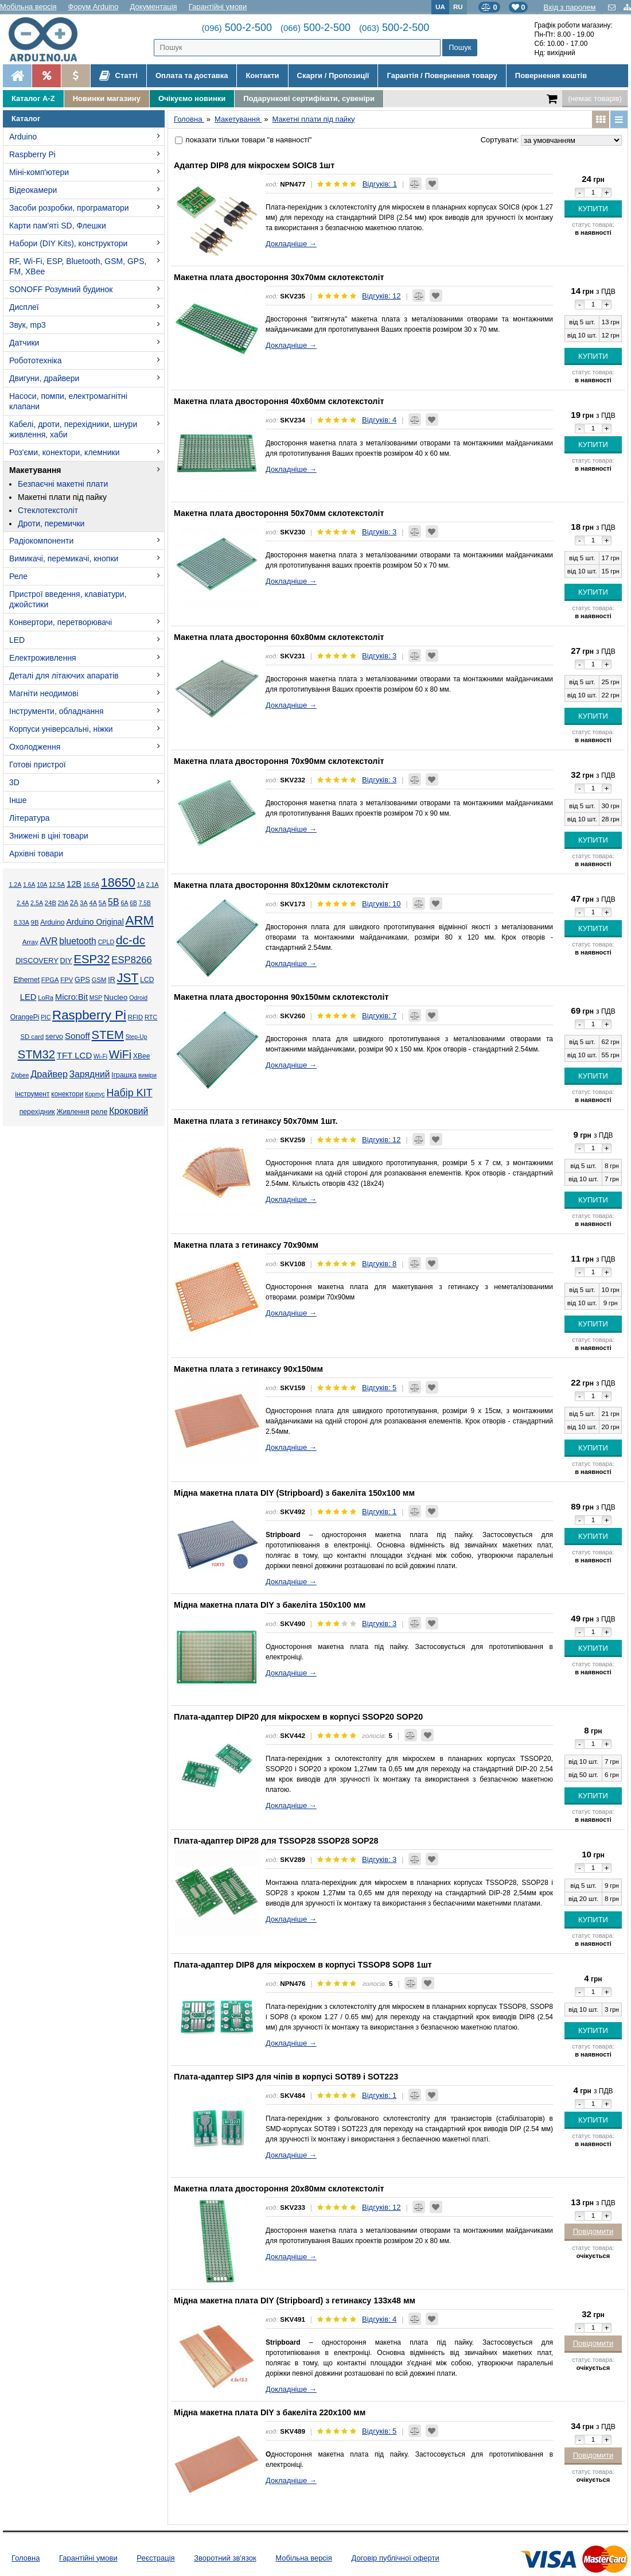 The image size is (631, 2576). I want to click on Кроковий, so click(128, 1111).